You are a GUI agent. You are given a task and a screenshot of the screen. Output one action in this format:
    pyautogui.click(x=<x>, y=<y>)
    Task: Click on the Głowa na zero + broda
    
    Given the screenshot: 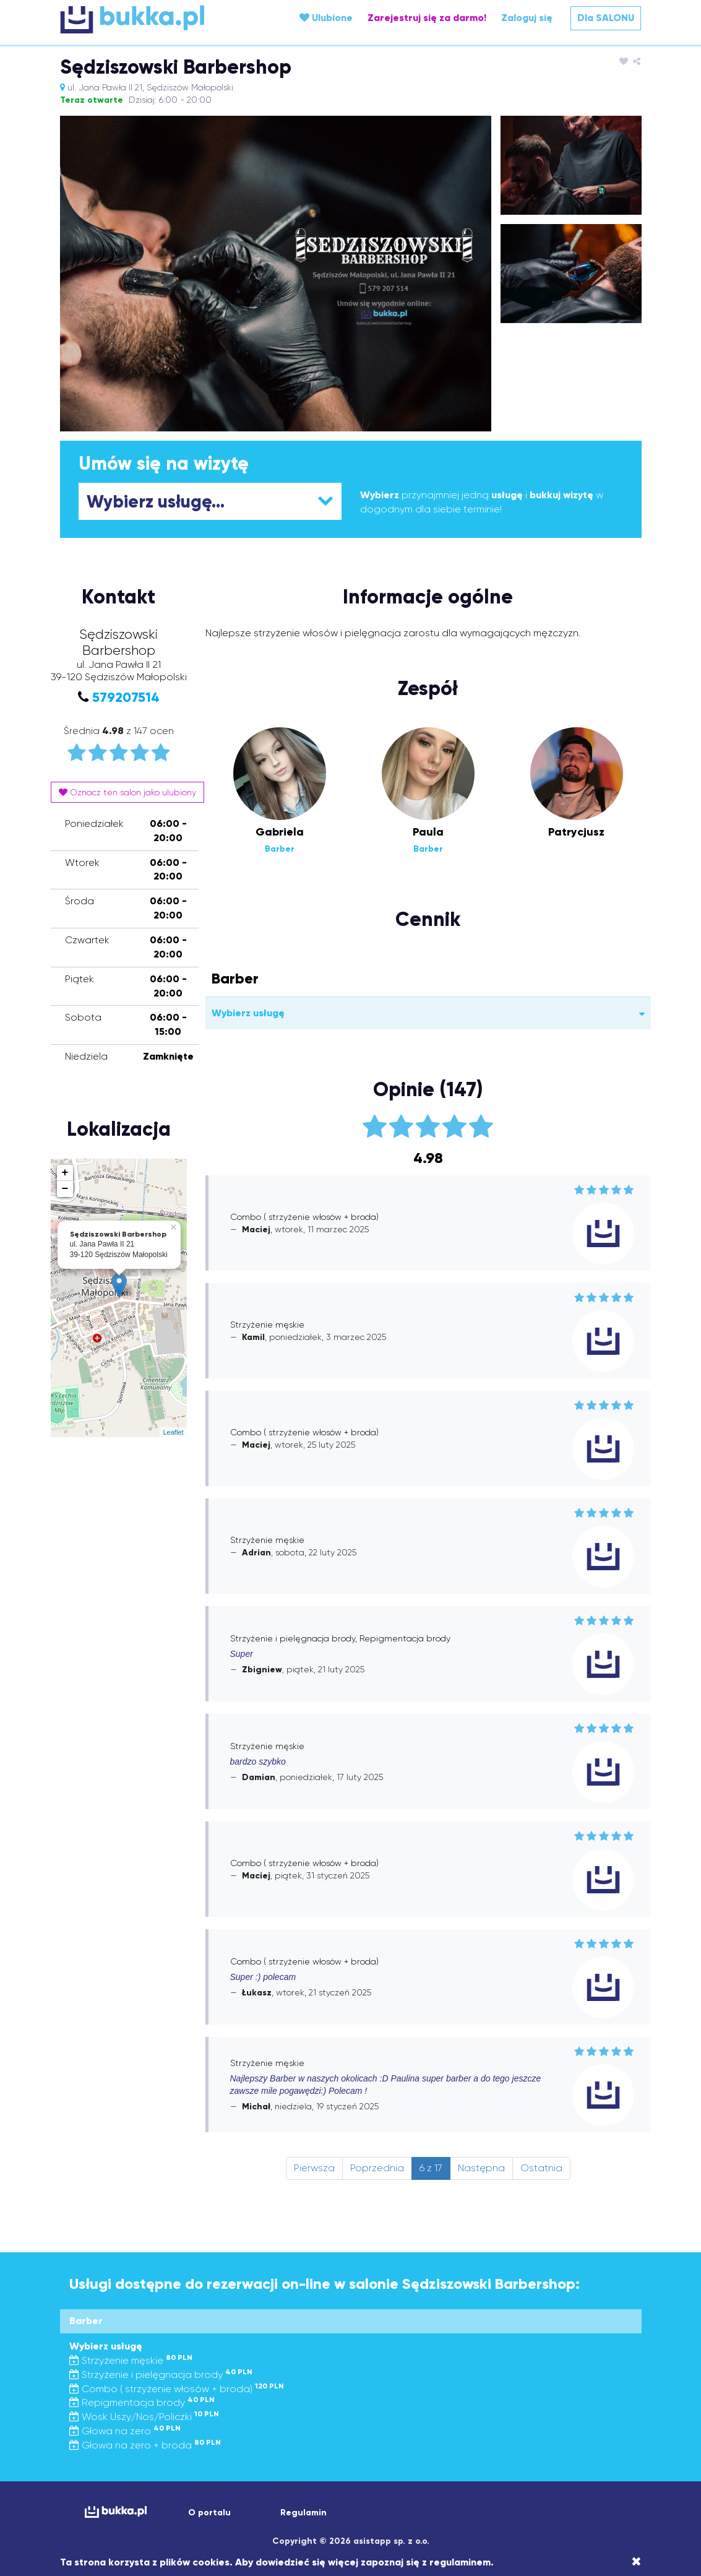 What is the action you would take?
    pyautogui.click(x=145, y=2445)
    